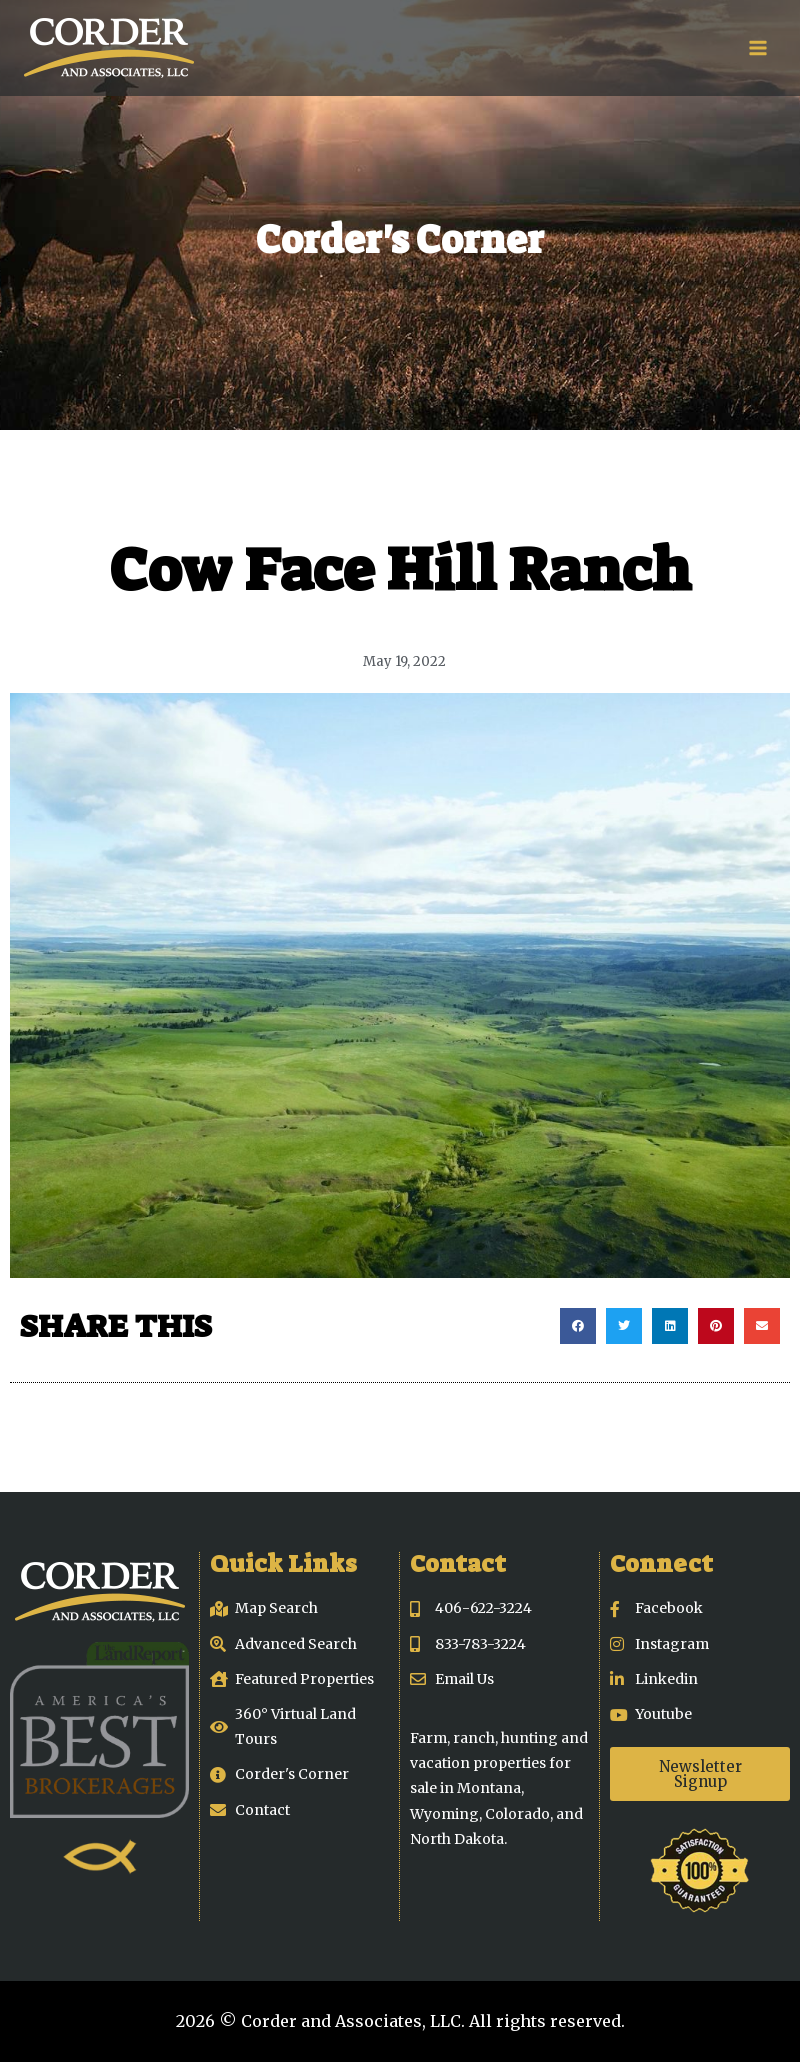  What do you see at coordinates (109, 48) in the screenshot?
I see `[Corder and Associates, LLC]` at bounding box center [109, 48].